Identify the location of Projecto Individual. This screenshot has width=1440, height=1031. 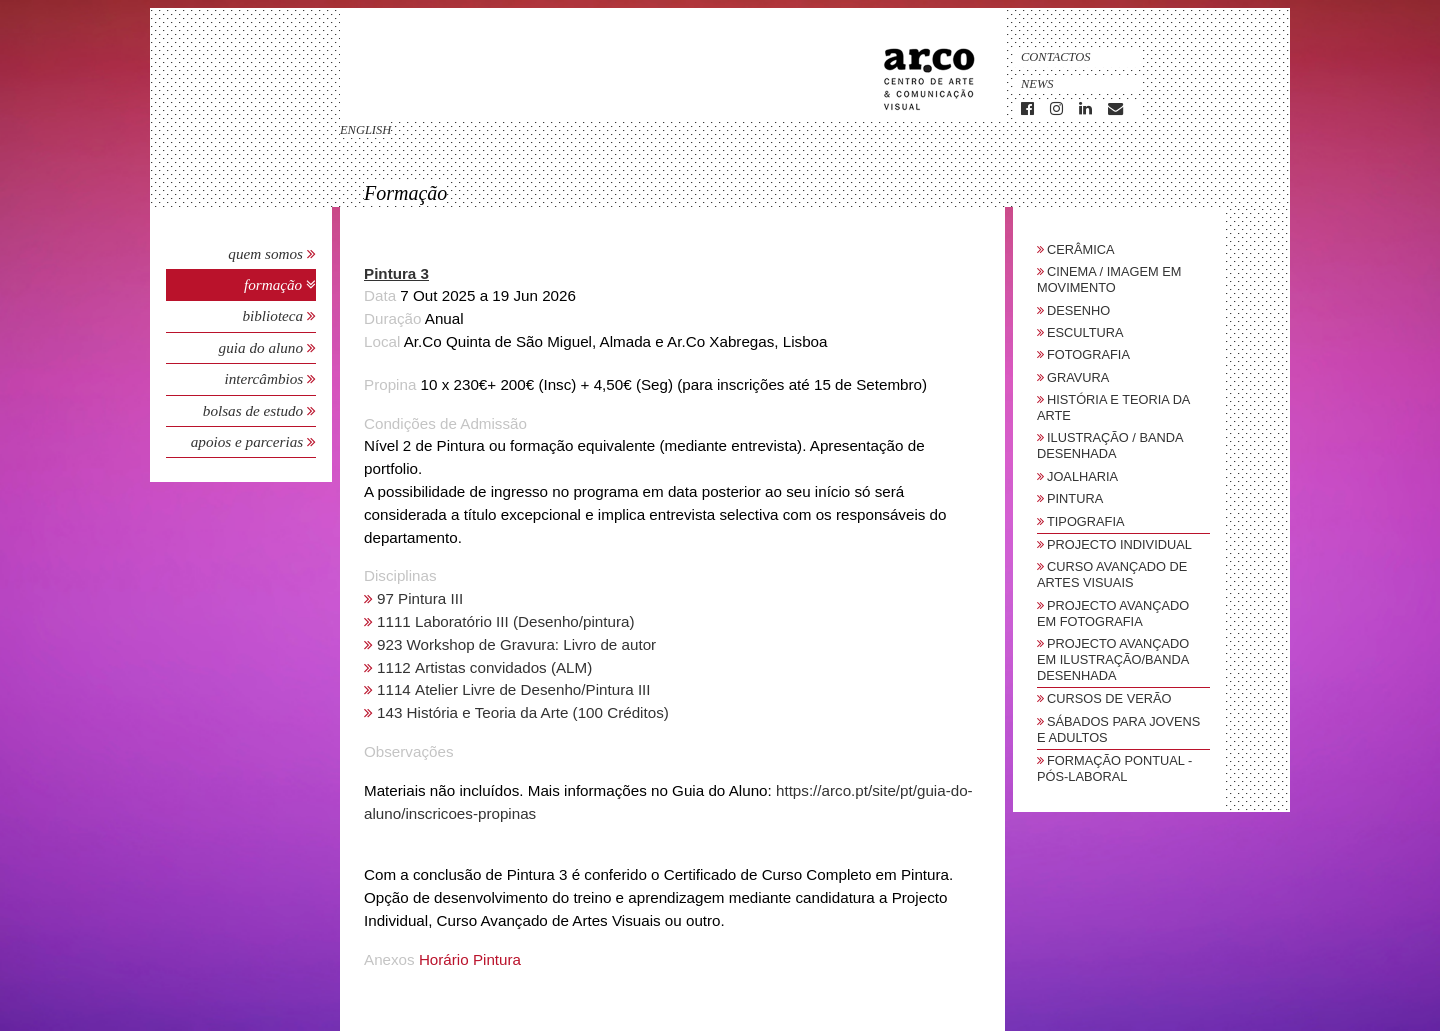
(1119, 544).